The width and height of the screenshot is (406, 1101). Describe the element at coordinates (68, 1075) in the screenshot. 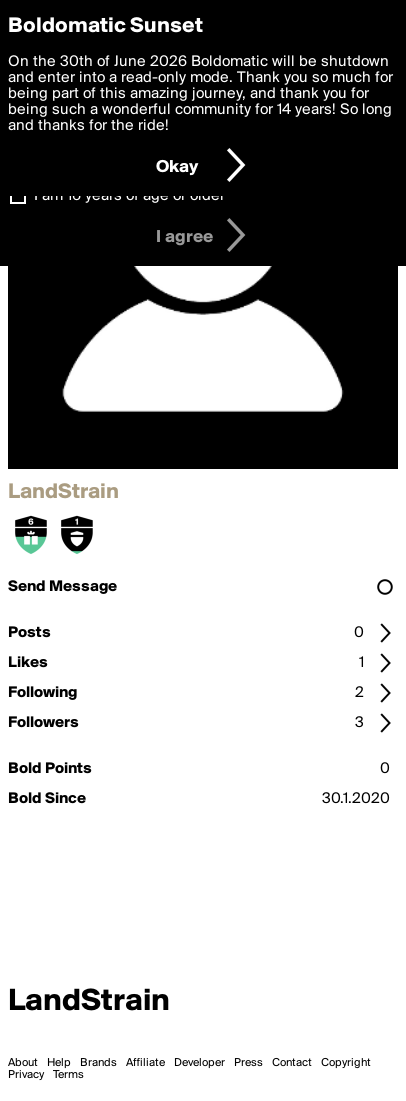

I see `Terms` at that location.